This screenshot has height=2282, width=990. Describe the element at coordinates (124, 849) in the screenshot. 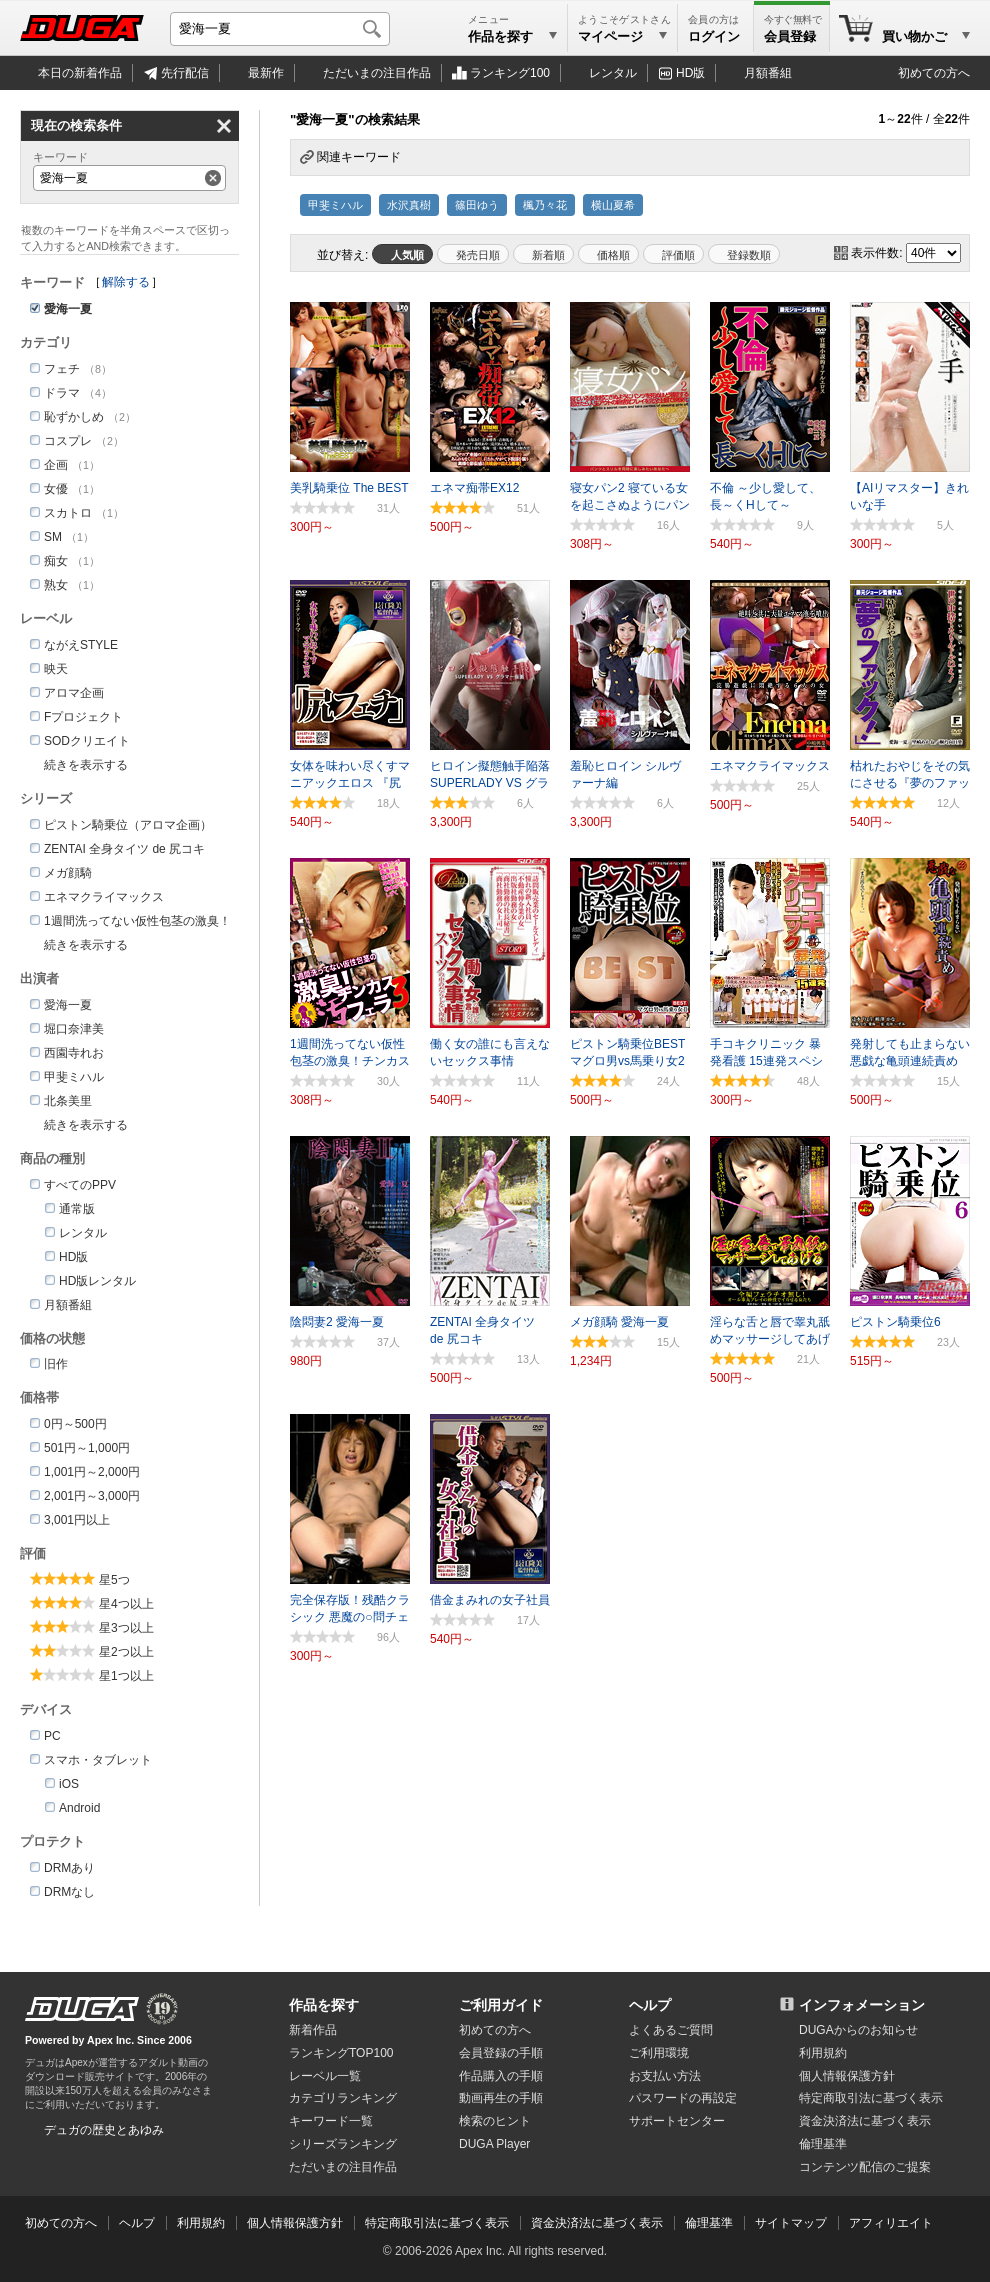

I see `ZENTAI 全身タイツ de 尻コキ` at that location.